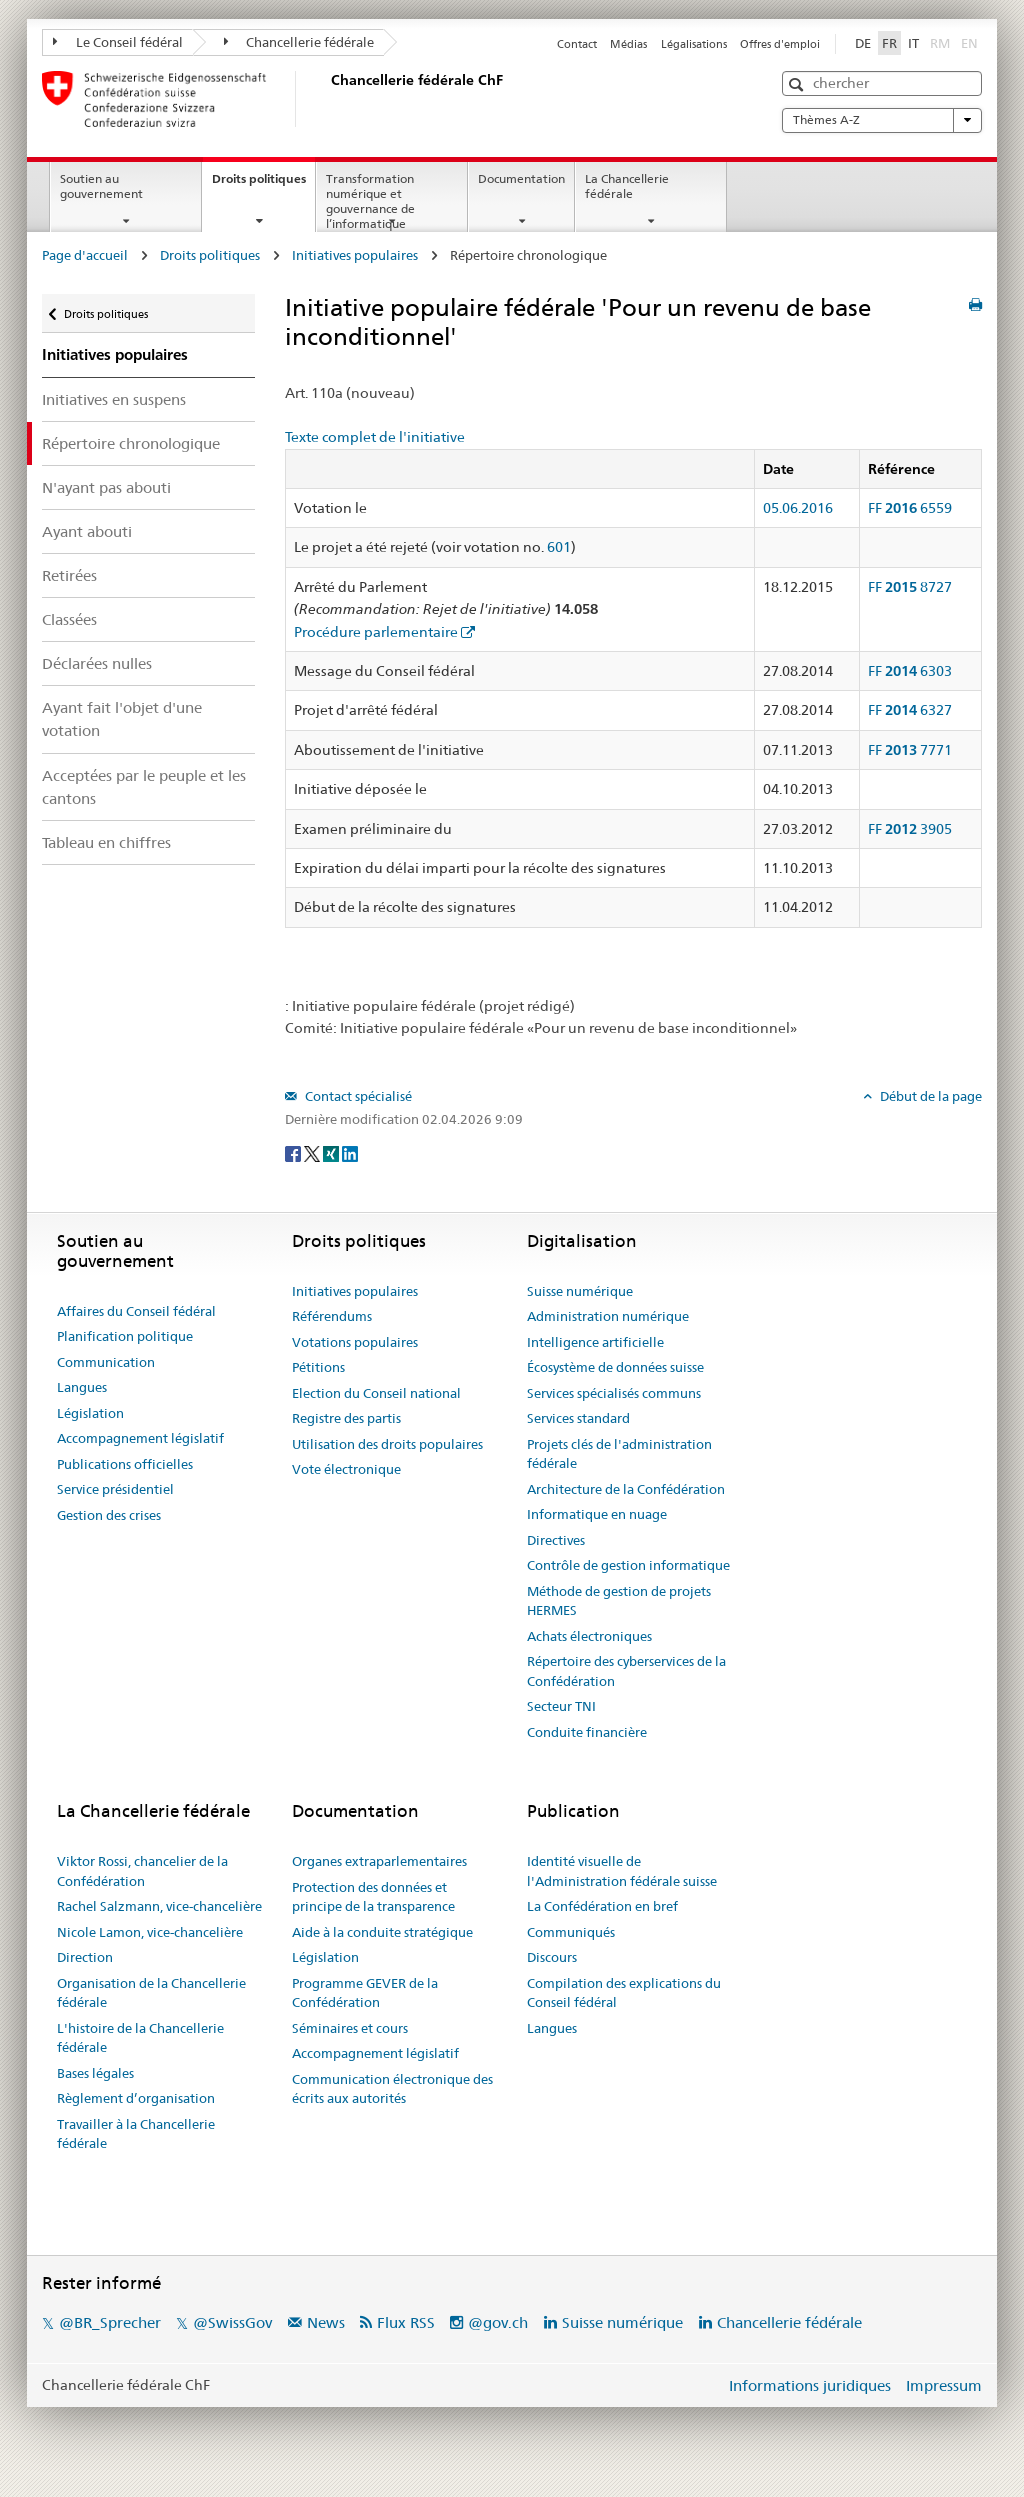 The width and height of the screenshot is (1024, 2497). Describe the element at coordinates (375, 437) in the screenshot. I see `Texte complet de l'initiative` at that location.